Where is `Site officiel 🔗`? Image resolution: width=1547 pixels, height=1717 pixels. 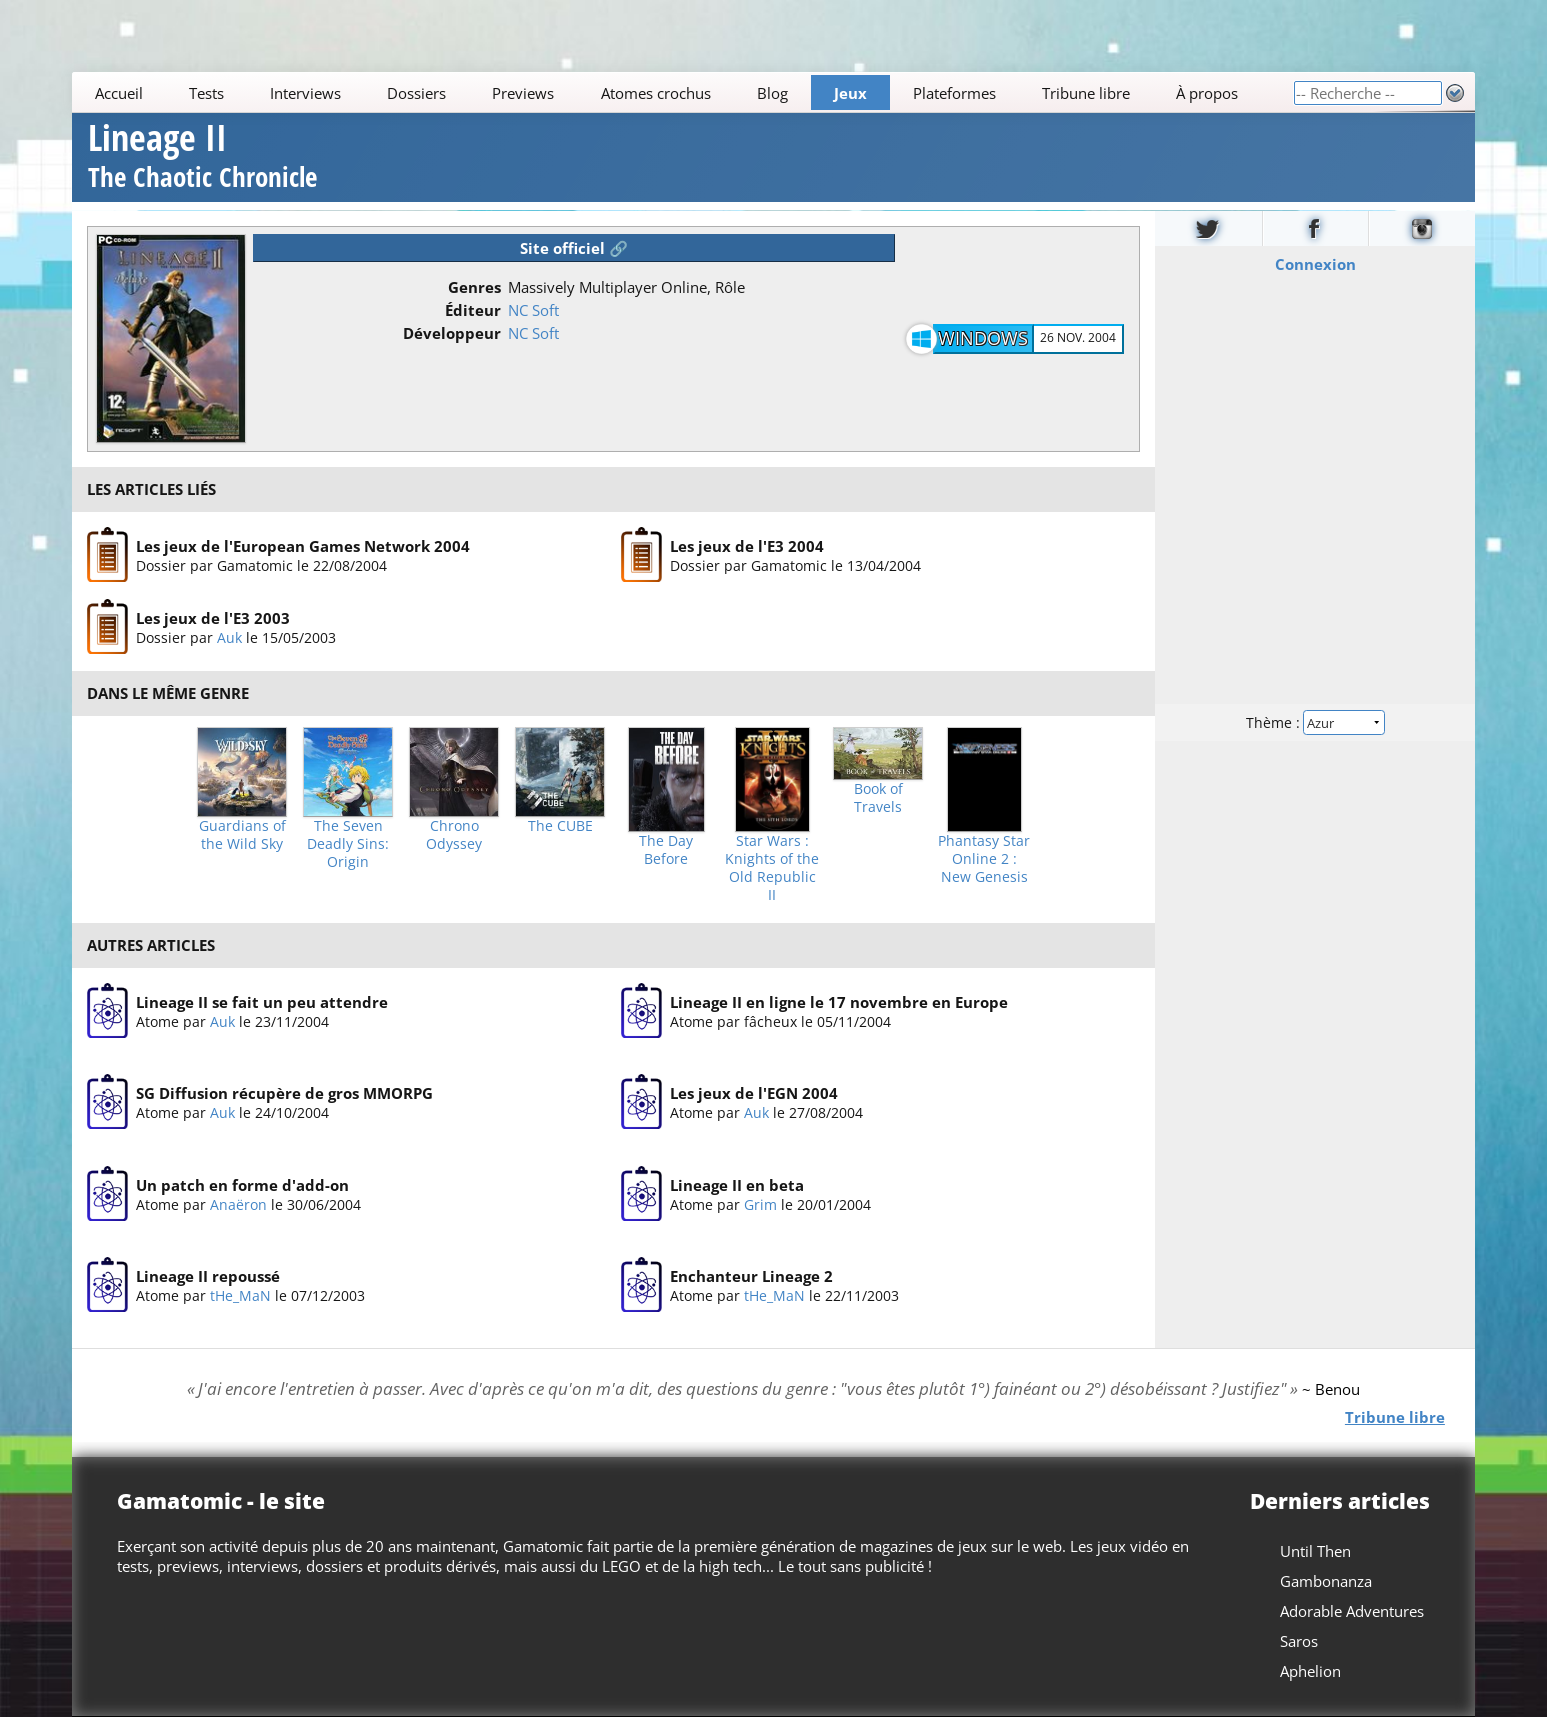
Site officiel 🔗 is located at coordinates (574, 248).